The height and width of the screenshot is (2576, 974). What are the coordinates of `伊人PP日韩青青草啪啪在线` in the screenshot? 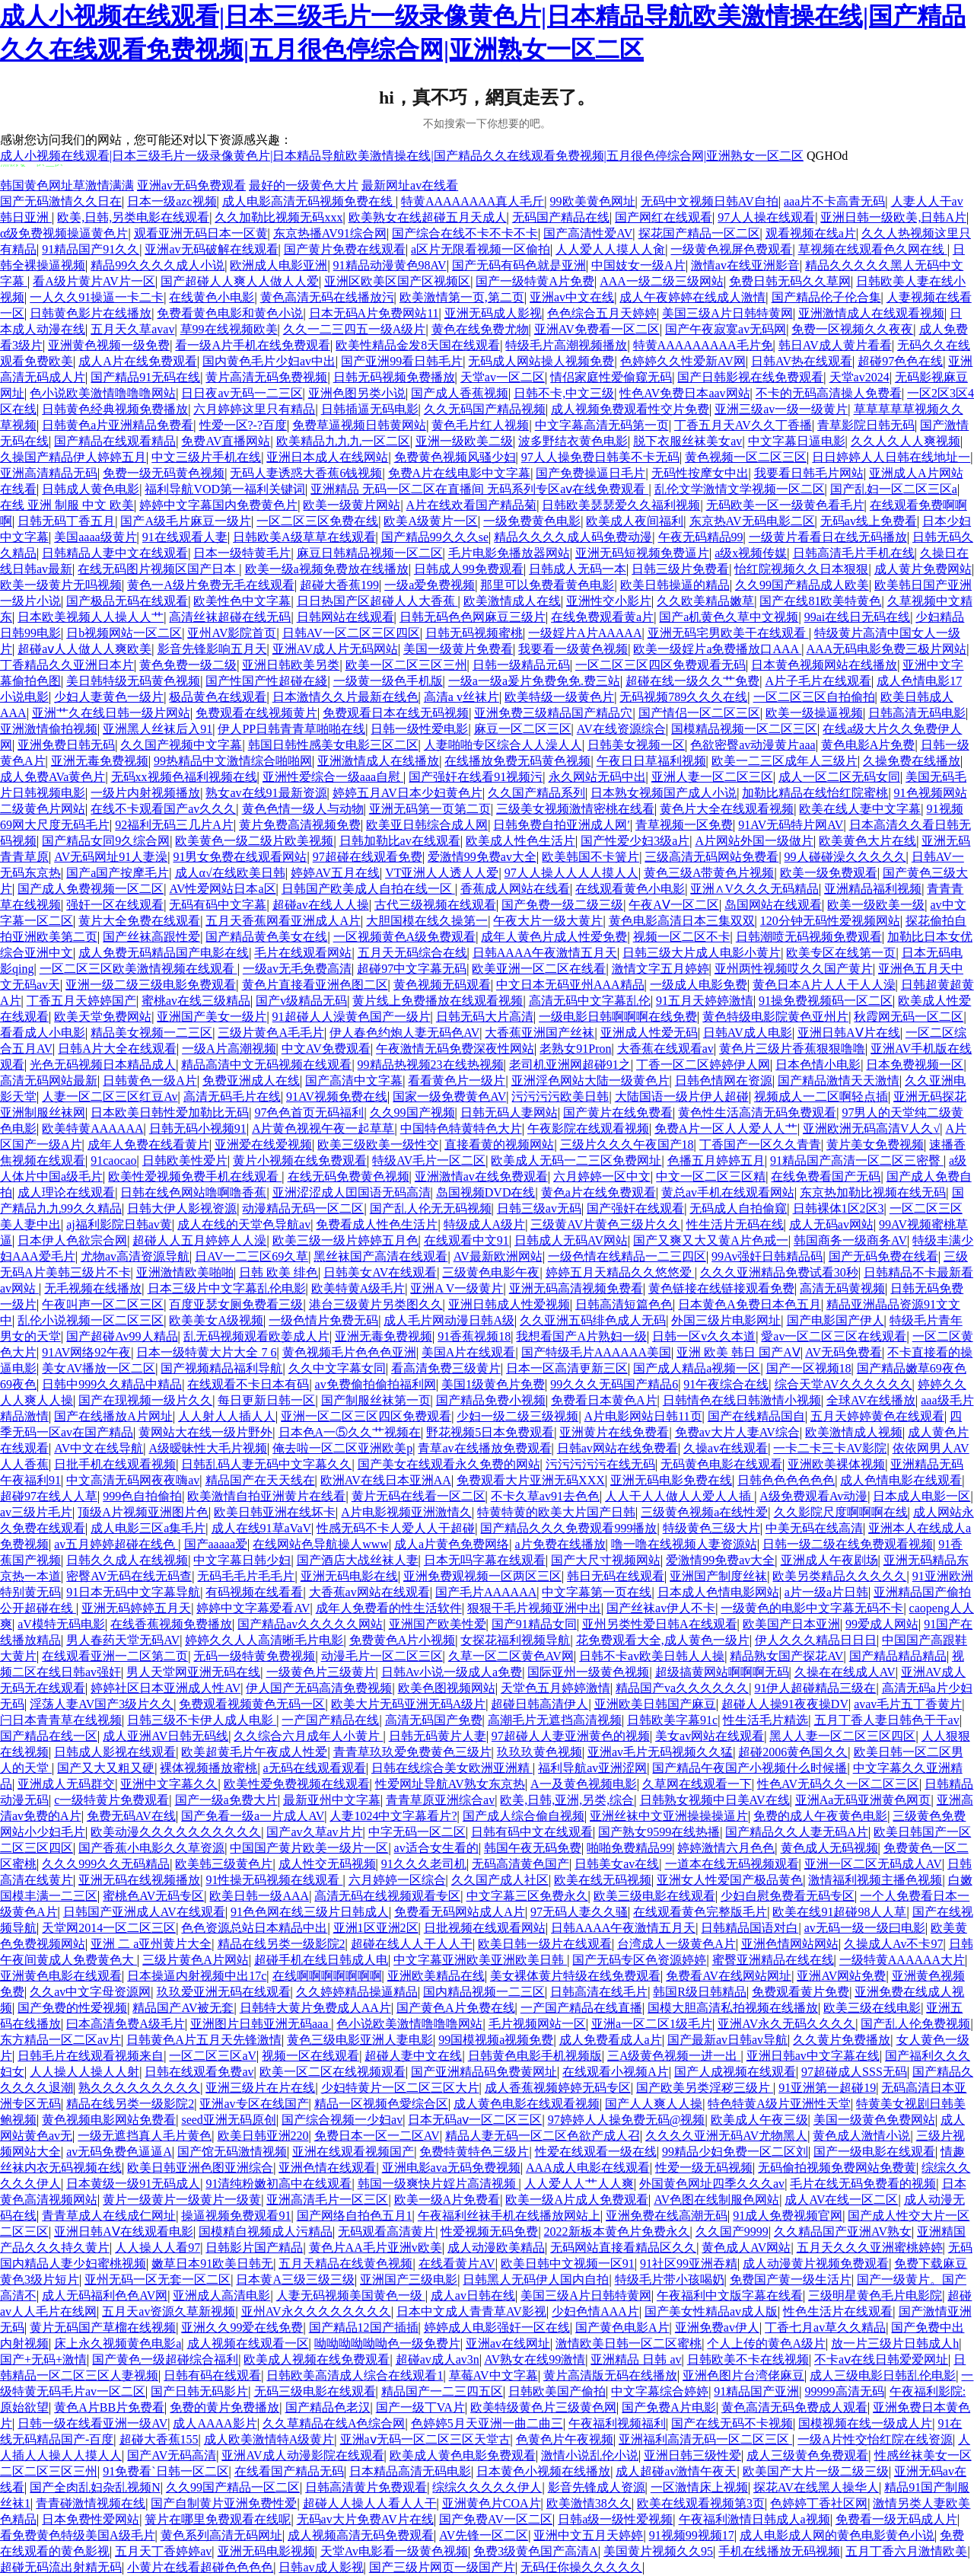 It's located at (291, 728).